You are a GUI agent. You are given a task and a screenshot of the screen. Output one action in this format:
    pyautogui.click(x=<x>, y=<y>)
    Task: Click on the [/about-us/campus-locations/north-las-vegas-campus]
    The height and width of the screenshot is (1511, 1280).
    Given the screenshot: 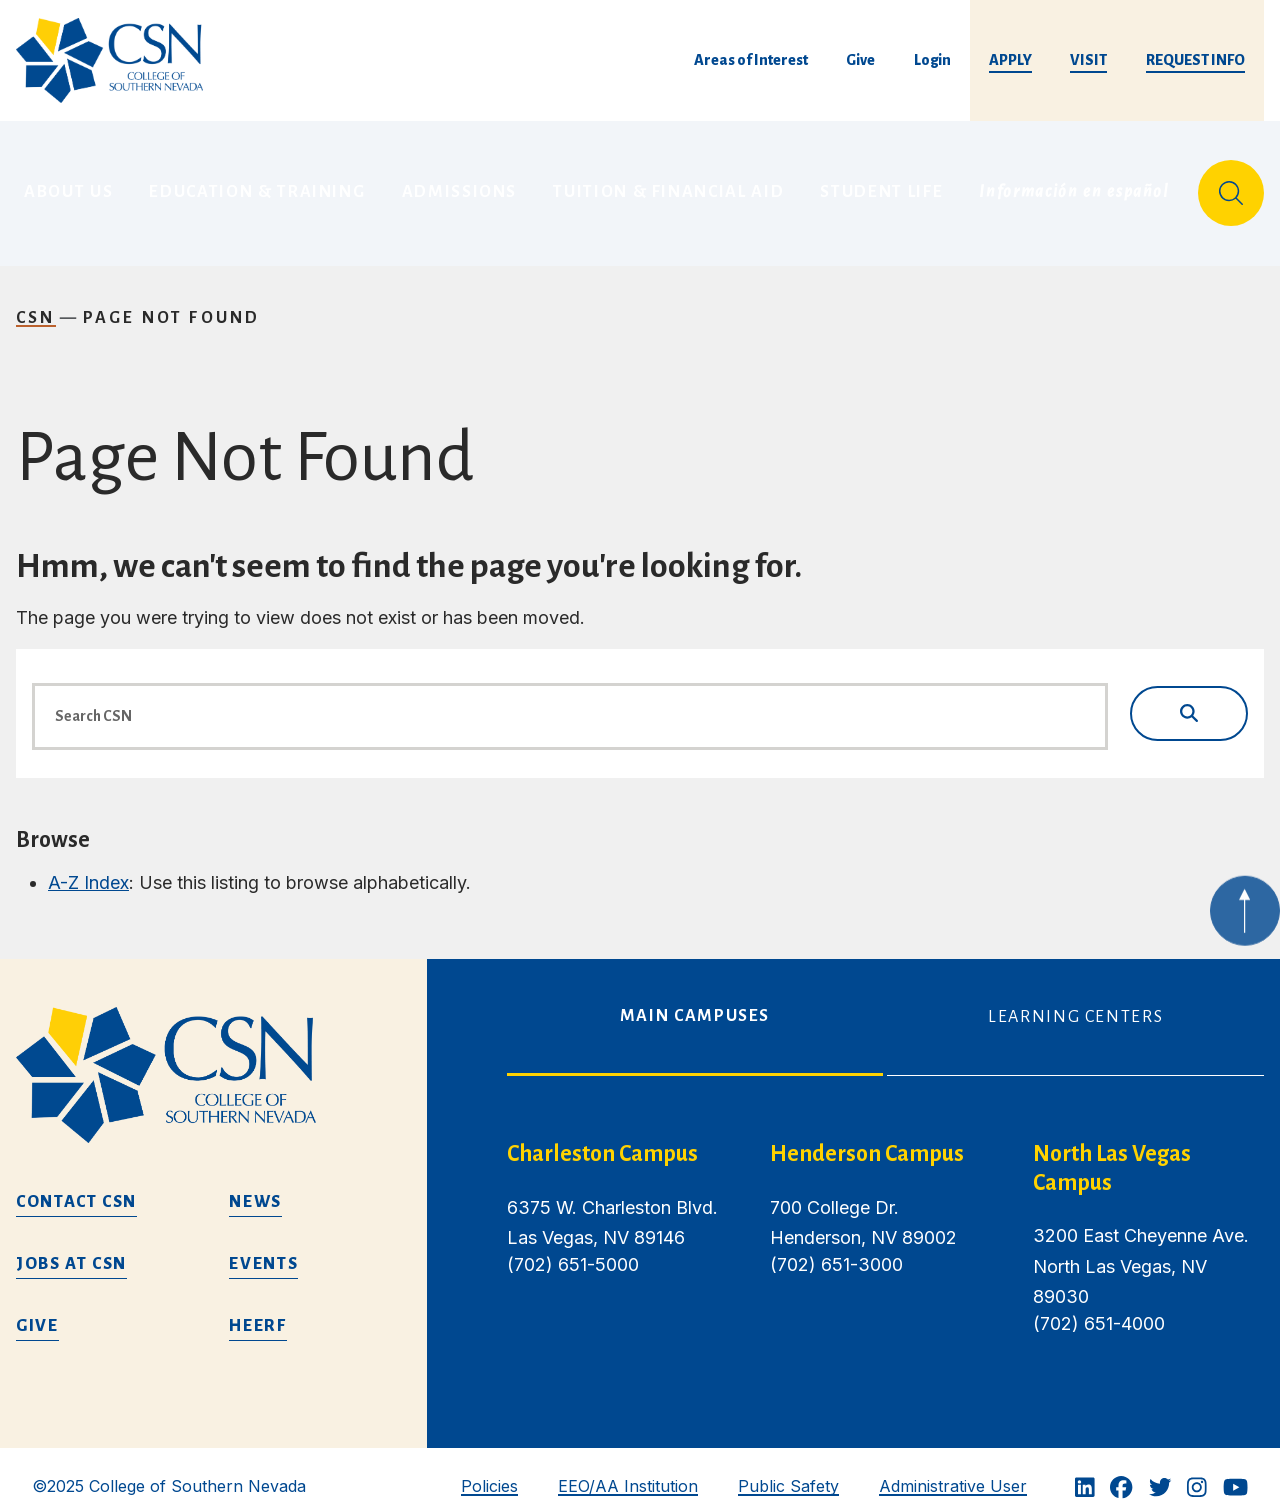 What is the action you would take?
    pyautogui.click(x=1148, y=1154)
    